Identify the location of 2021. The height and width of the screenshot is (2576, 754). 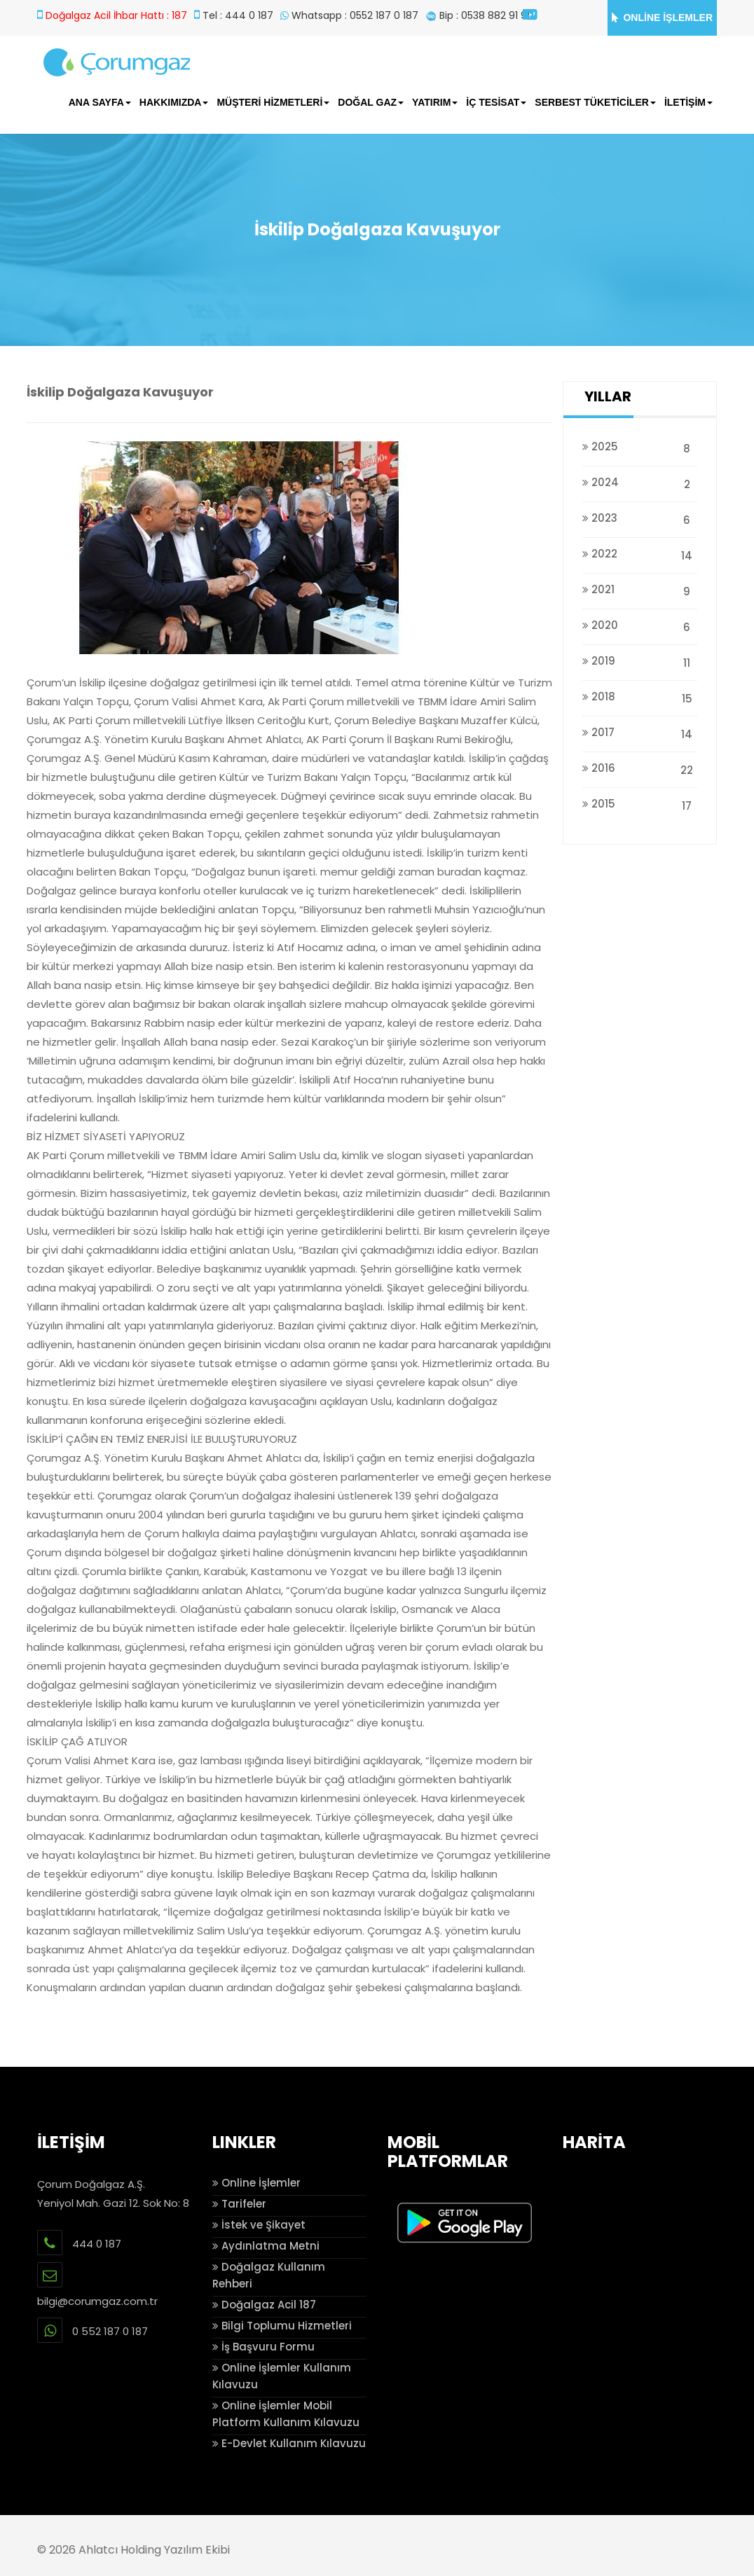
(639, 589).